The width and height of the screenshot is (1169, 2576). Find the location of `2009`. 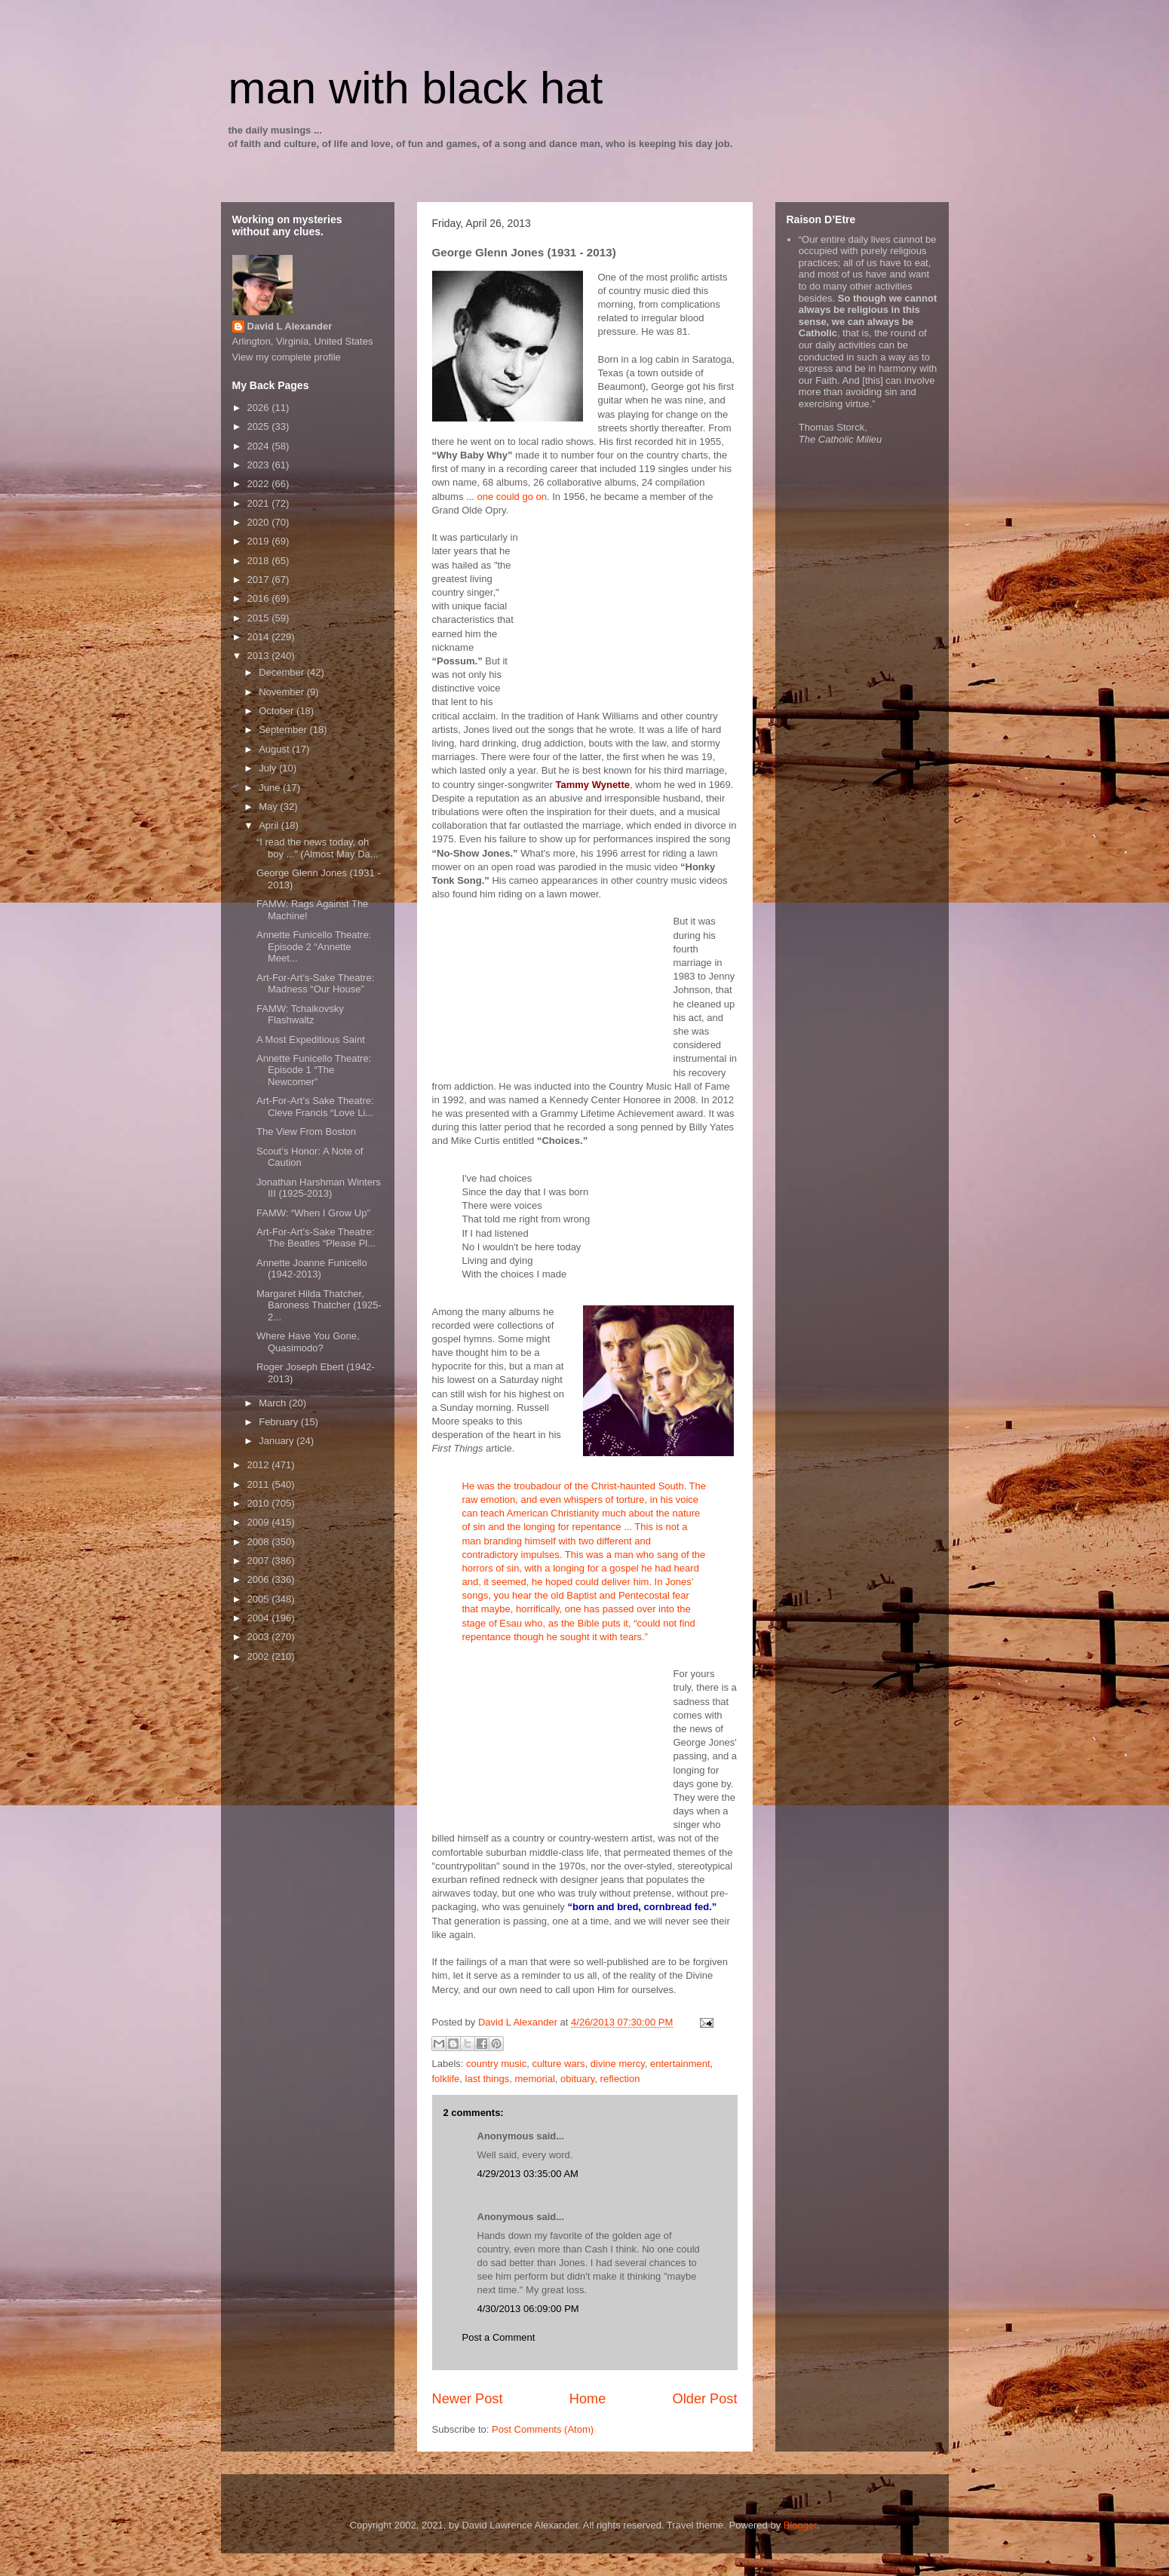

2009 is located at coordinates (259, 1522).